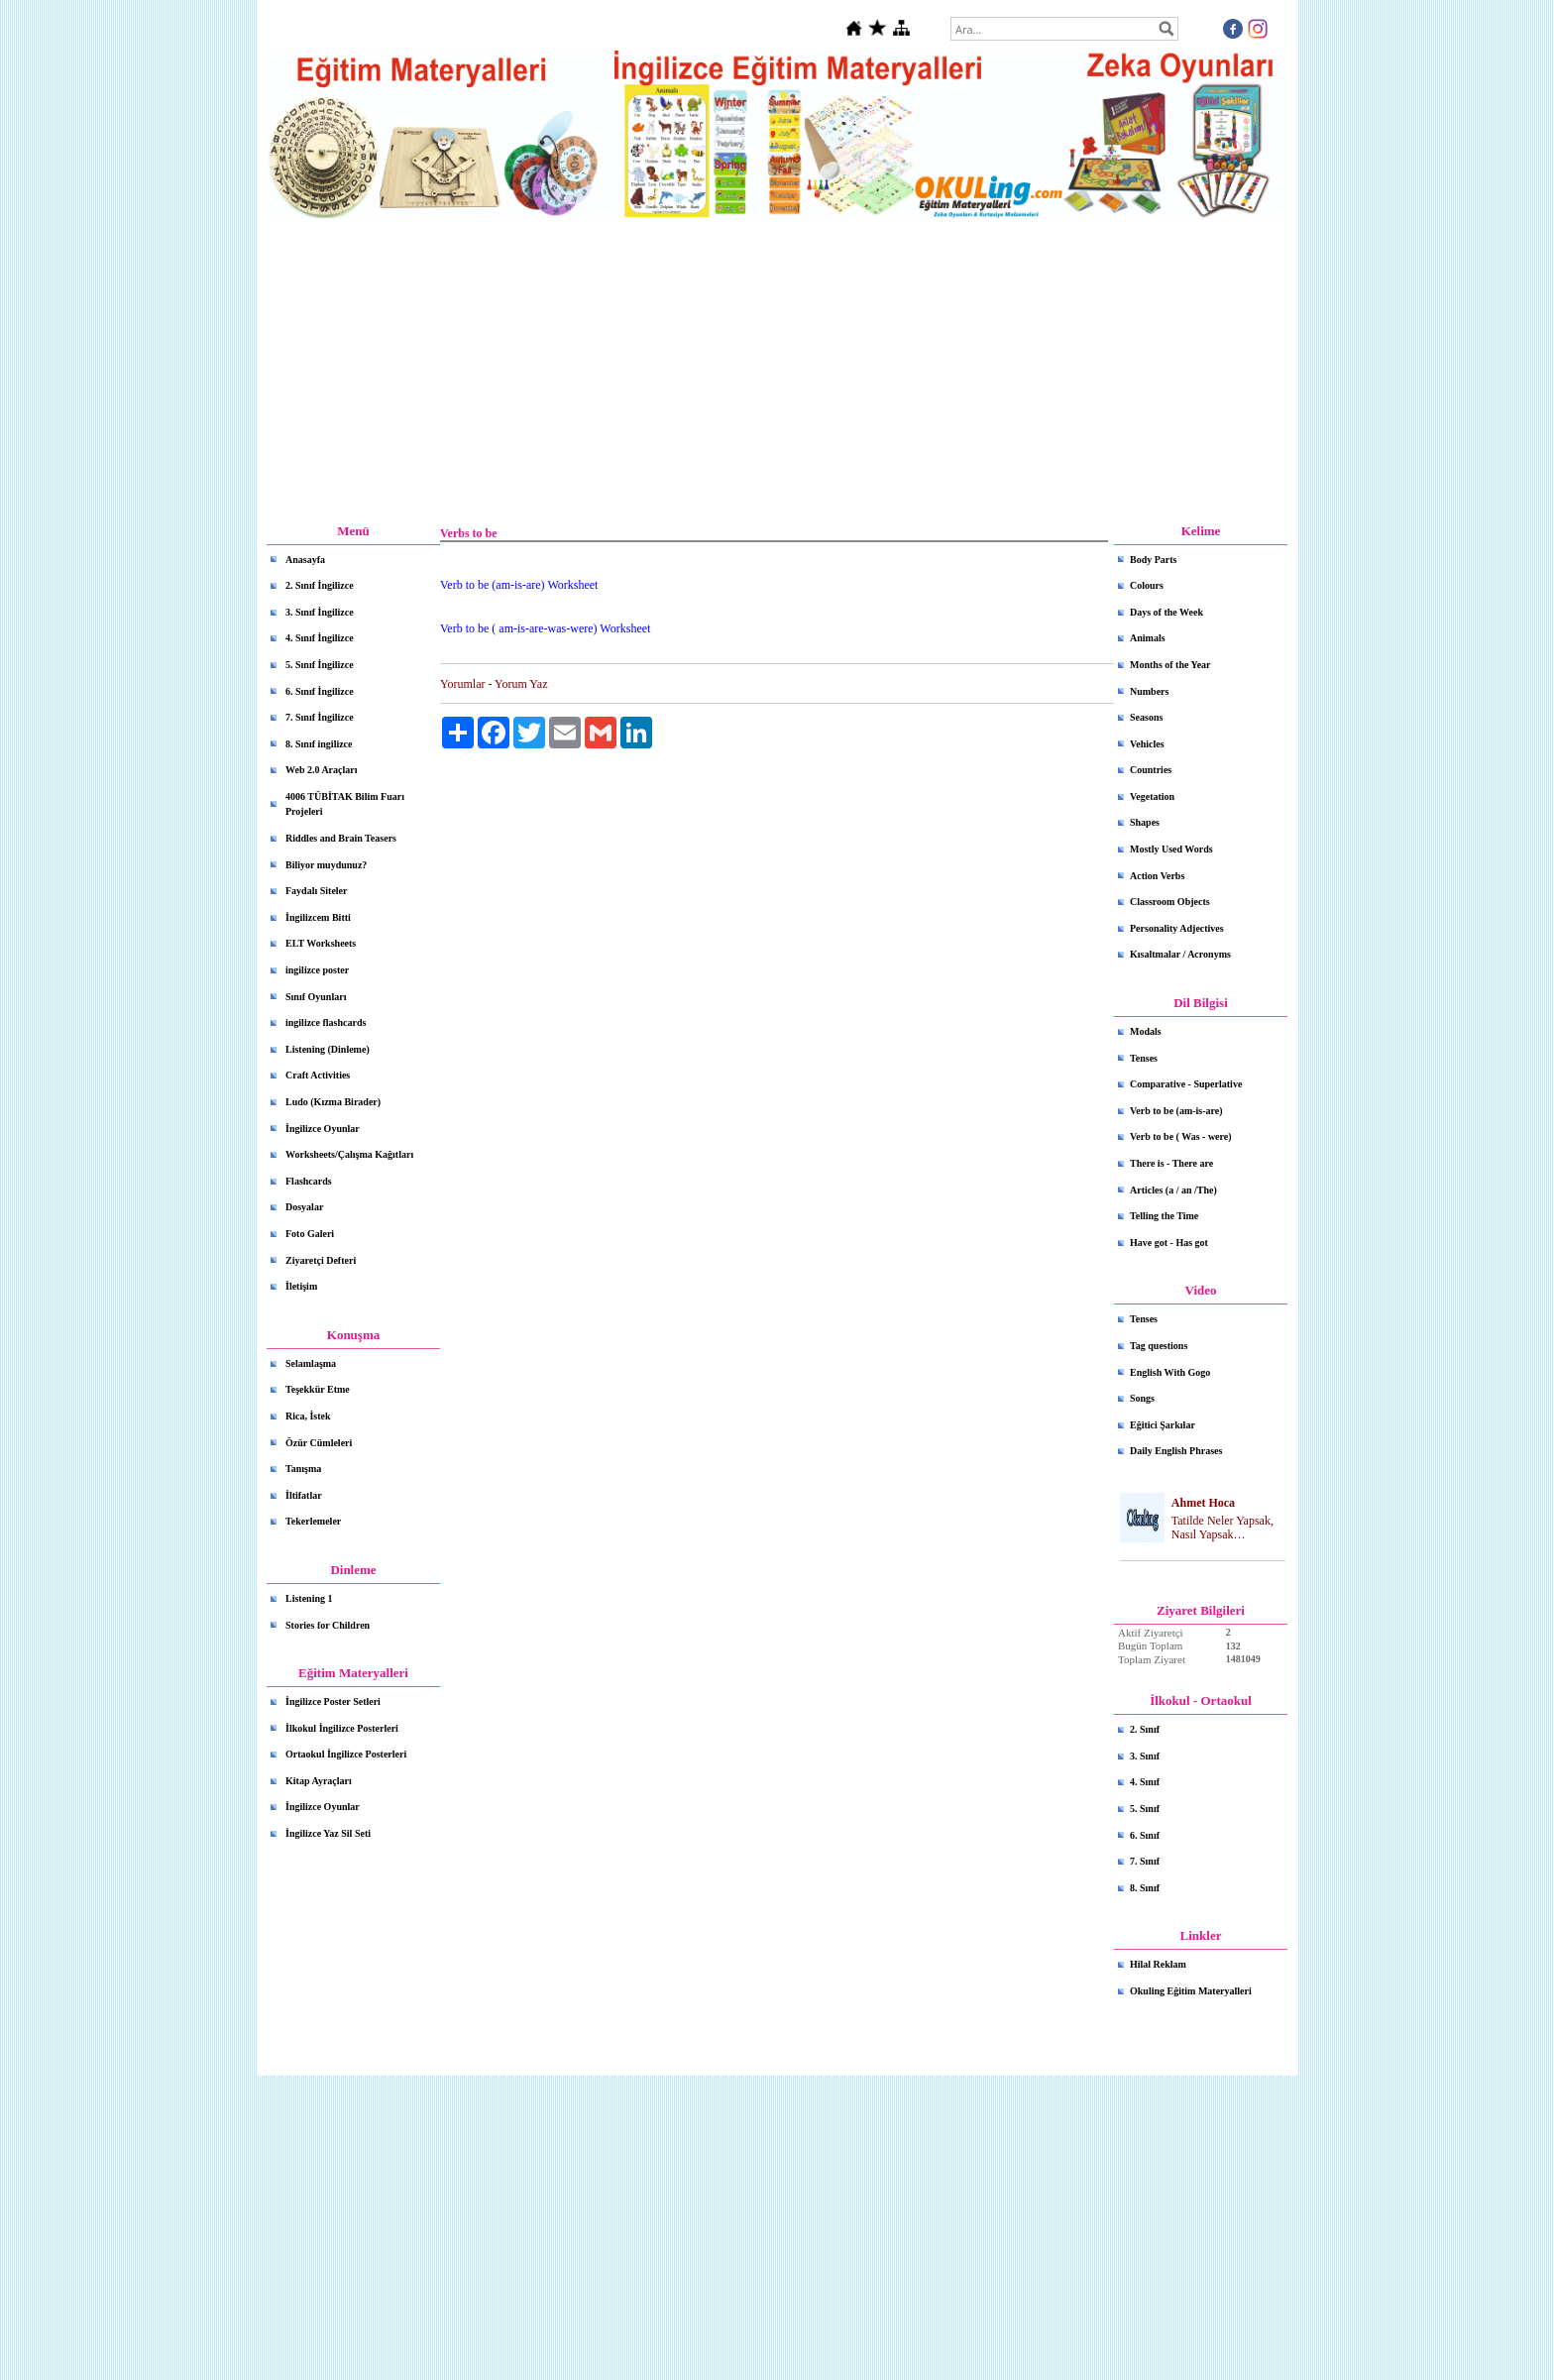 Image resolution: width=1554 pixels, height=2380 pixels. I want to click on Tatilde Neler Yapsak, Nasıl Yapsak…, so click(1222, 1528).